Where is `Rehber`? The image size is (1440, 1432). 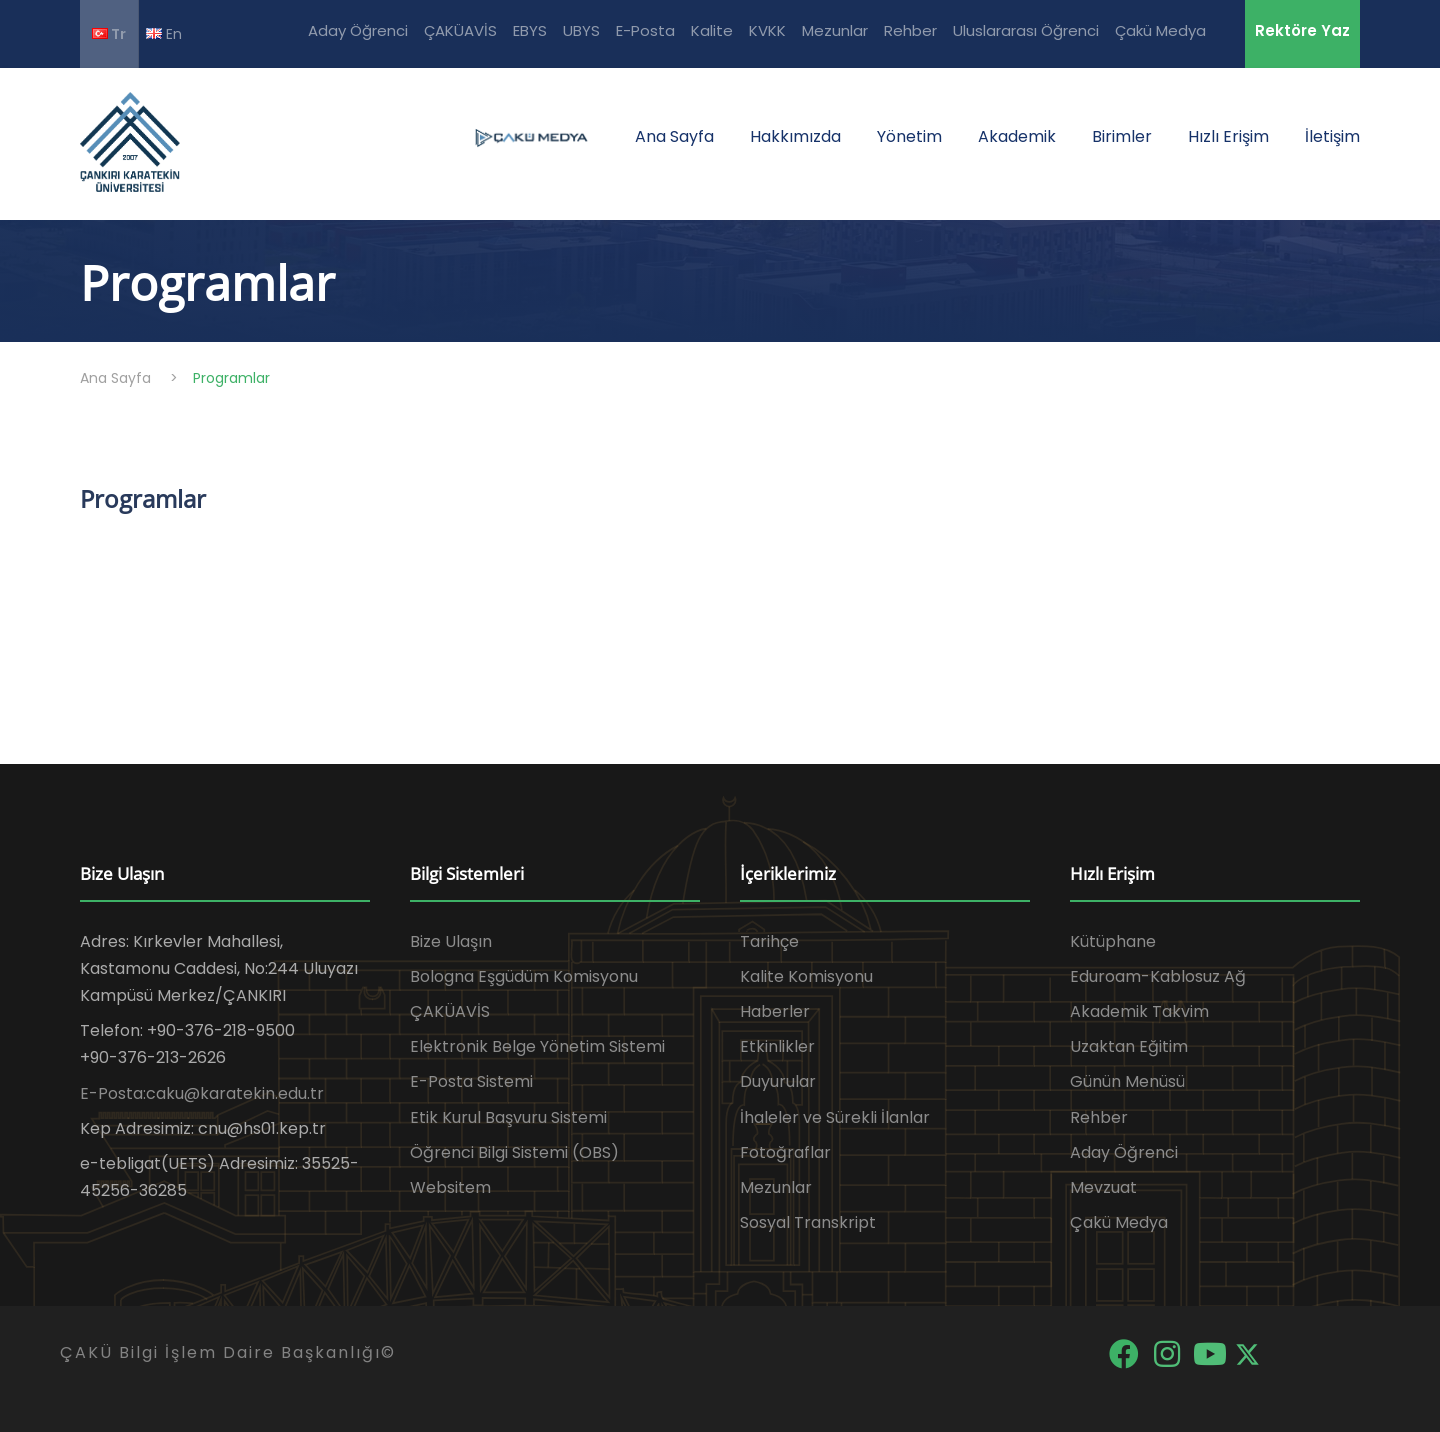 Rehber is located at coordinates (910, 30).